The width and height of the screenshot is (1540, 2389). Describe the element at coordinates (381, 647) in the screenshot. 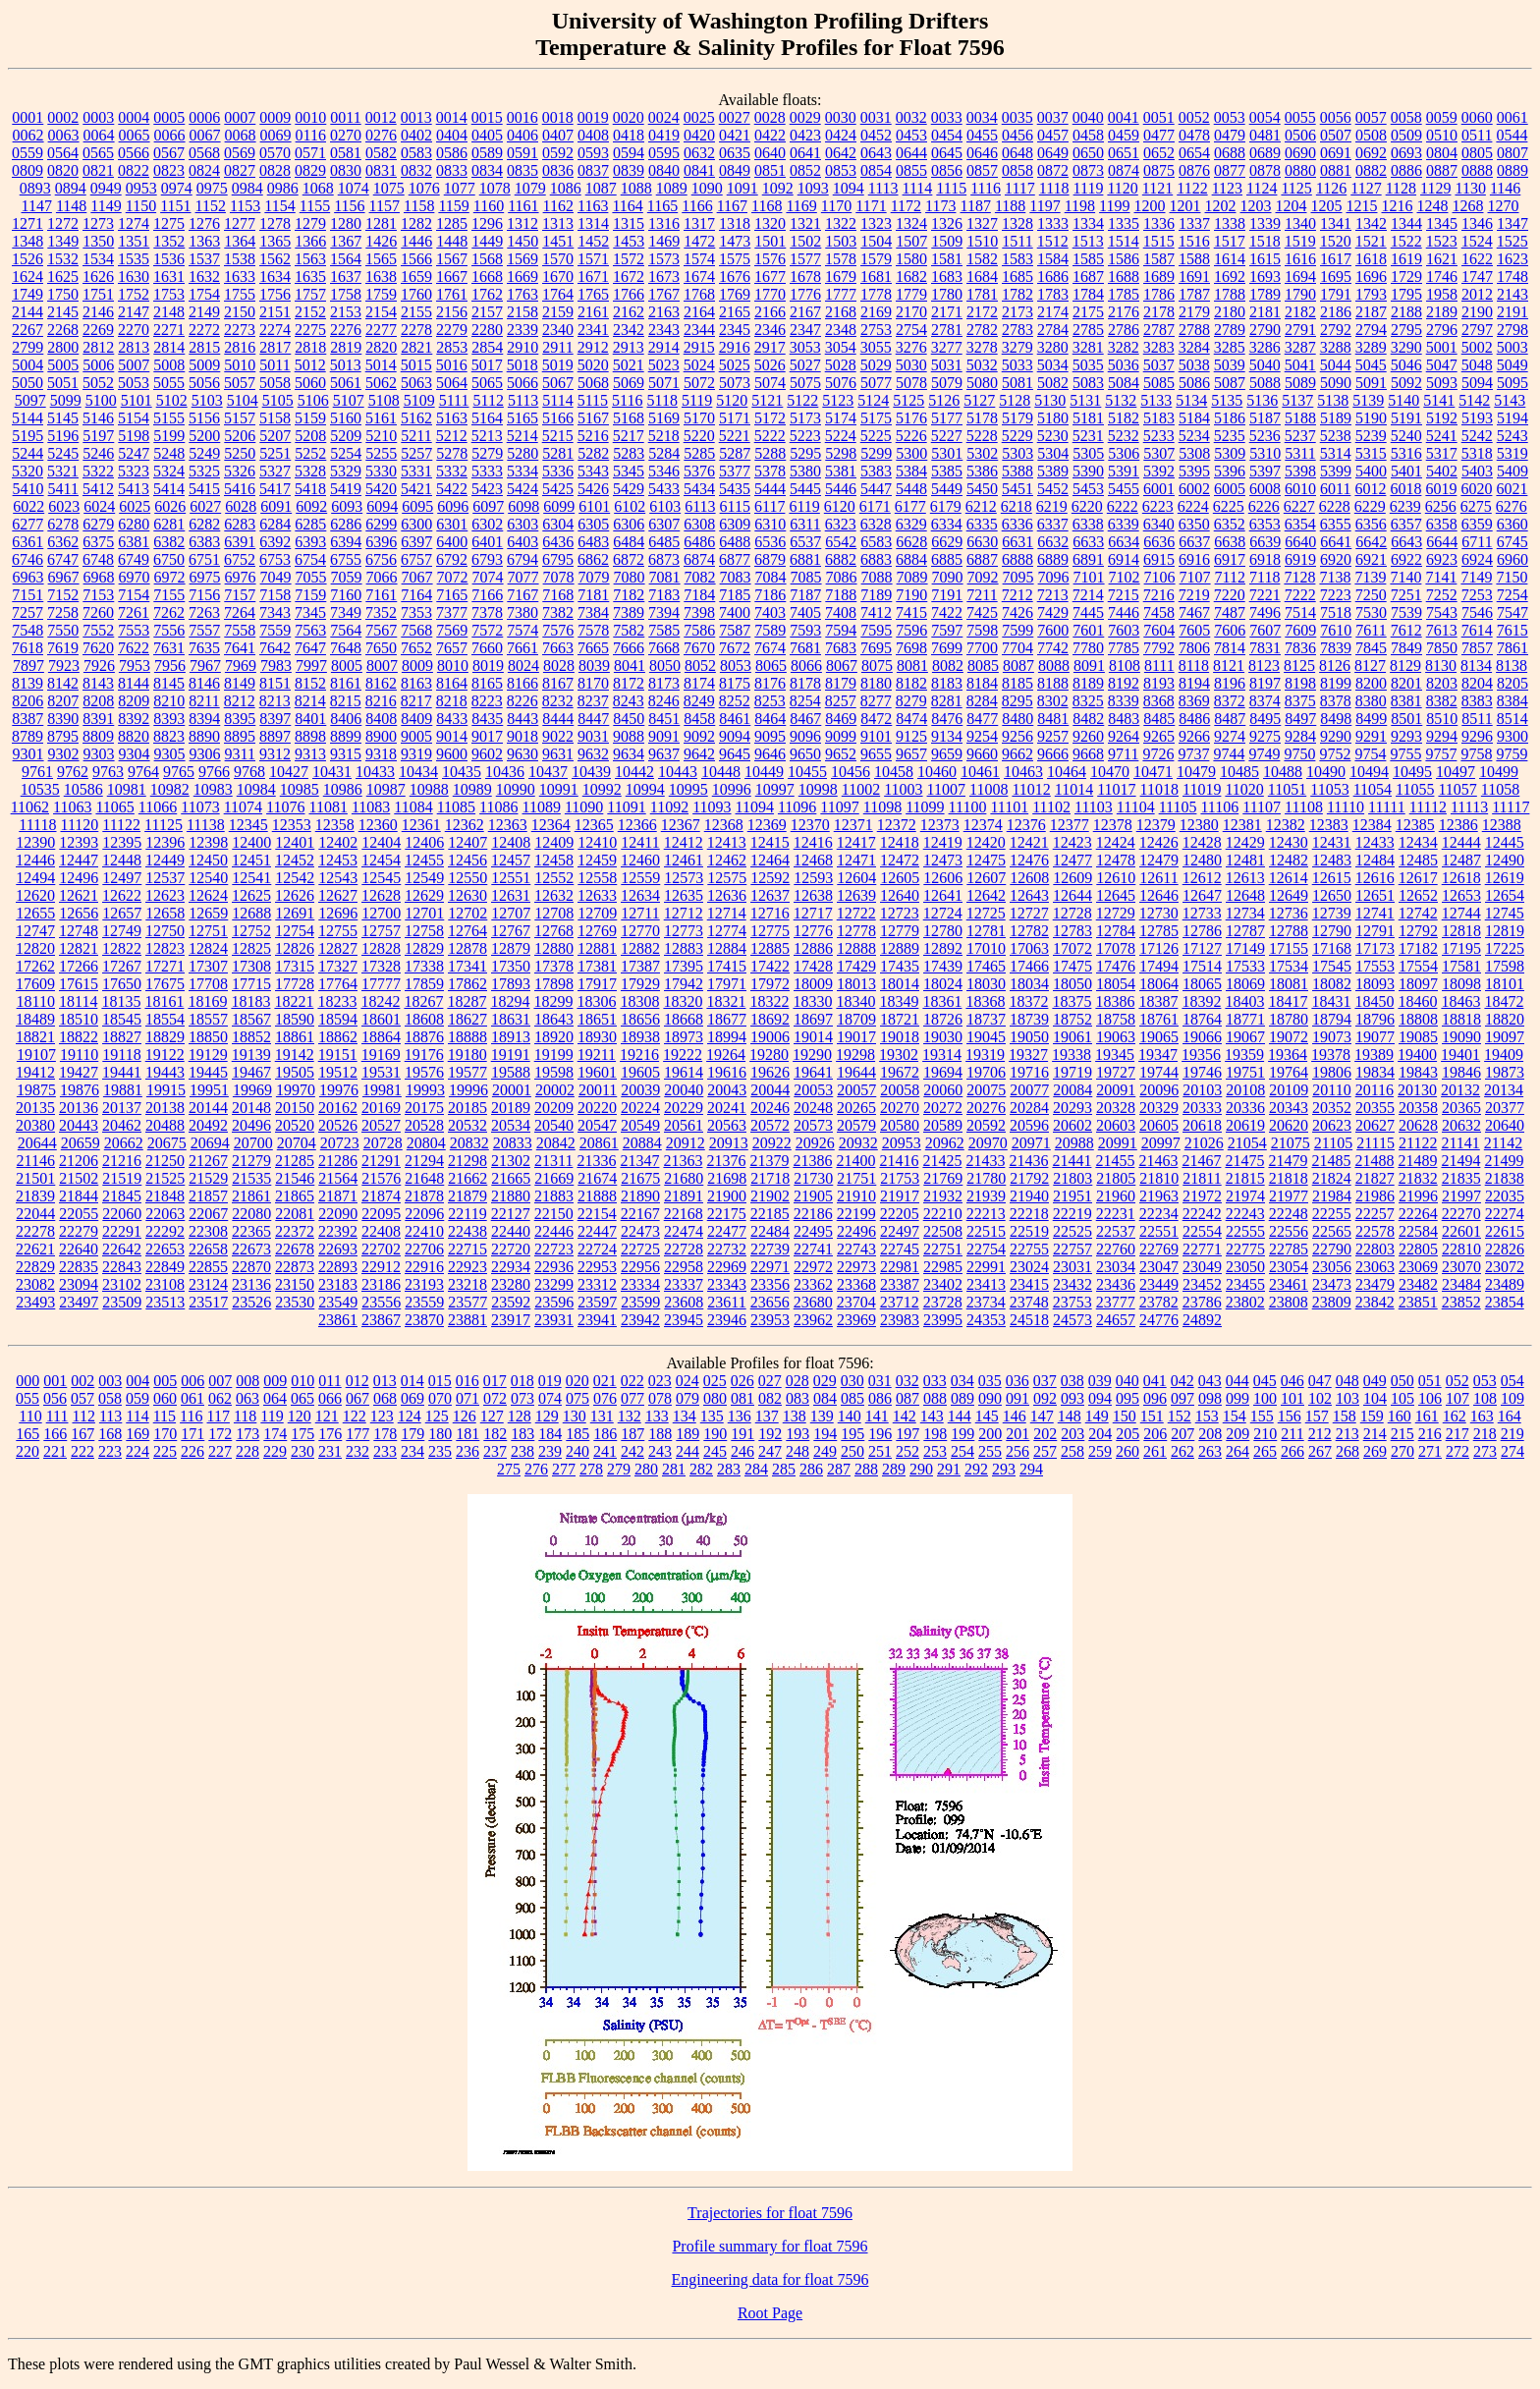

I see `7650` at that location.